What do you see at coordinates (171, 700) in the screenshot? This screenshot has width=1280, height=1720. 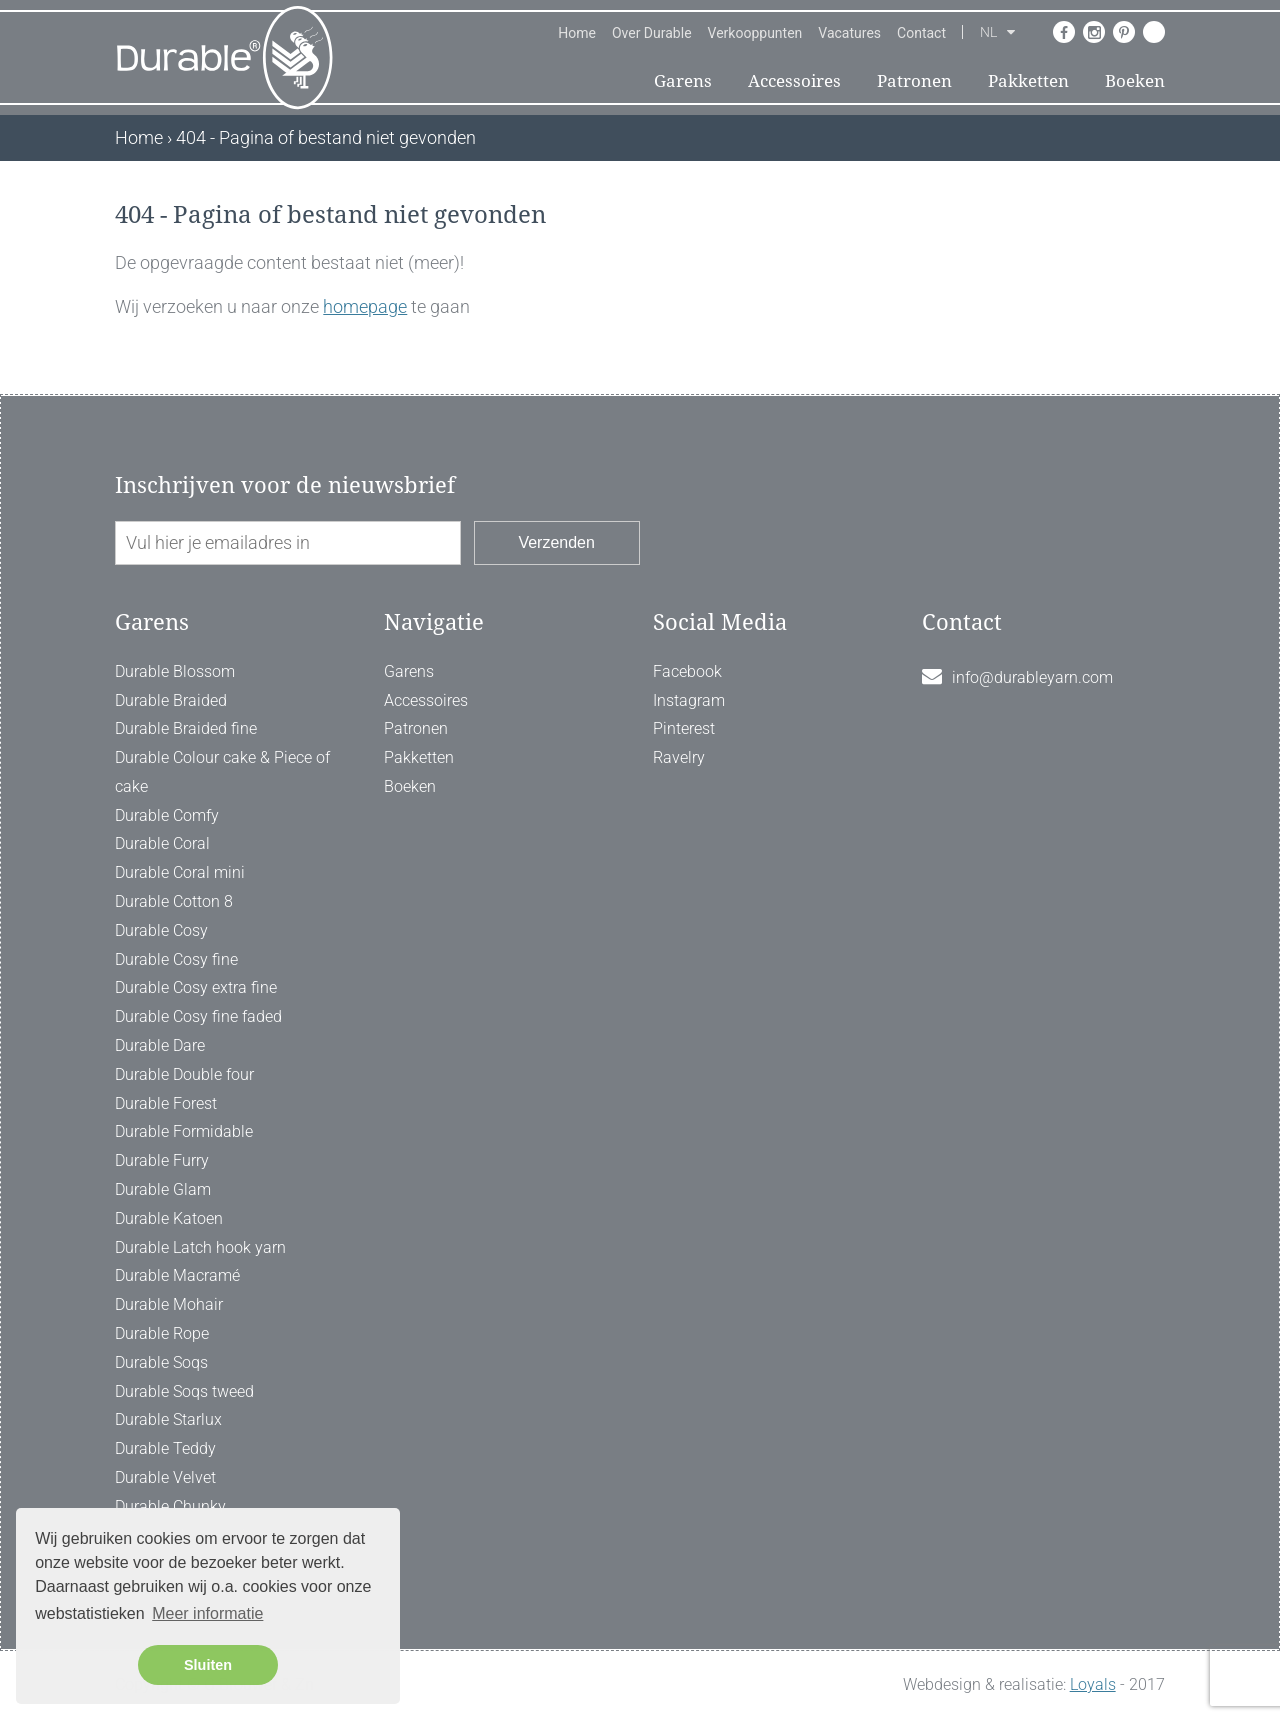 I see `Durable Braided` at bounding box center [171, 700].